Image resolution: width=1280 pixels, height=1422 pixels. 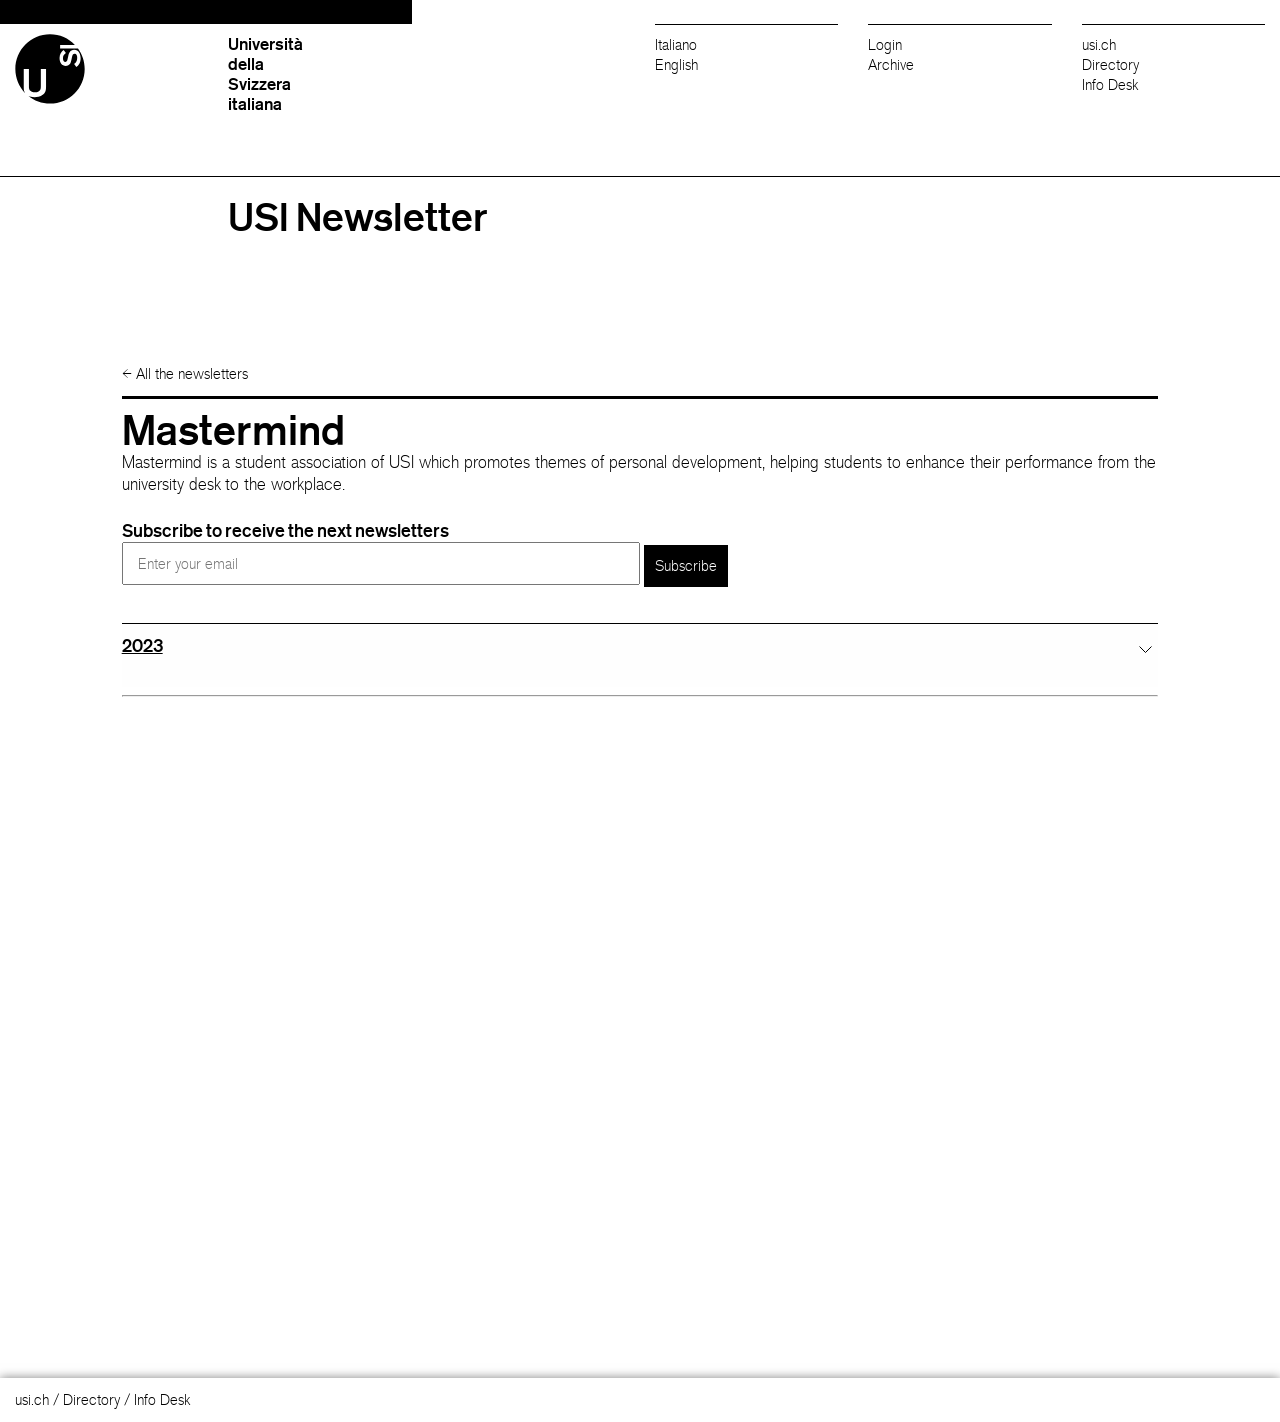 What do you see at coordinates (686, 565) in the screenshot?
I see `Subscribe` at bounding box center [686, 565].